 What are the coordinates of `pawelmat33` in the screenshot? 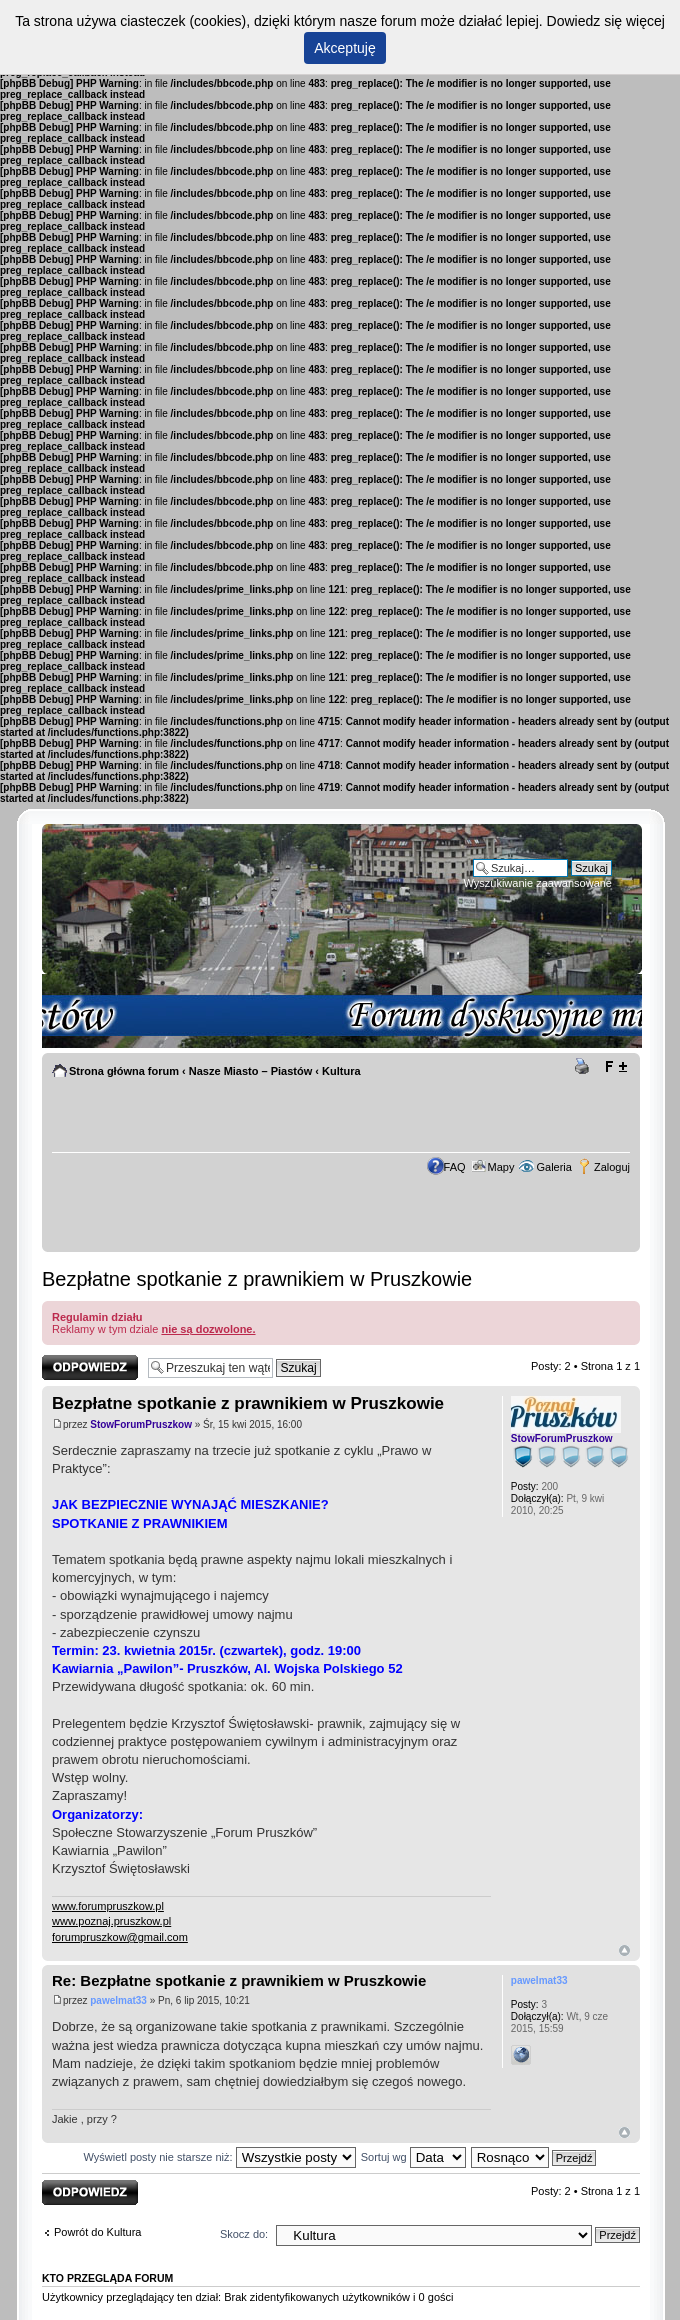 It's located at (118, 2000).